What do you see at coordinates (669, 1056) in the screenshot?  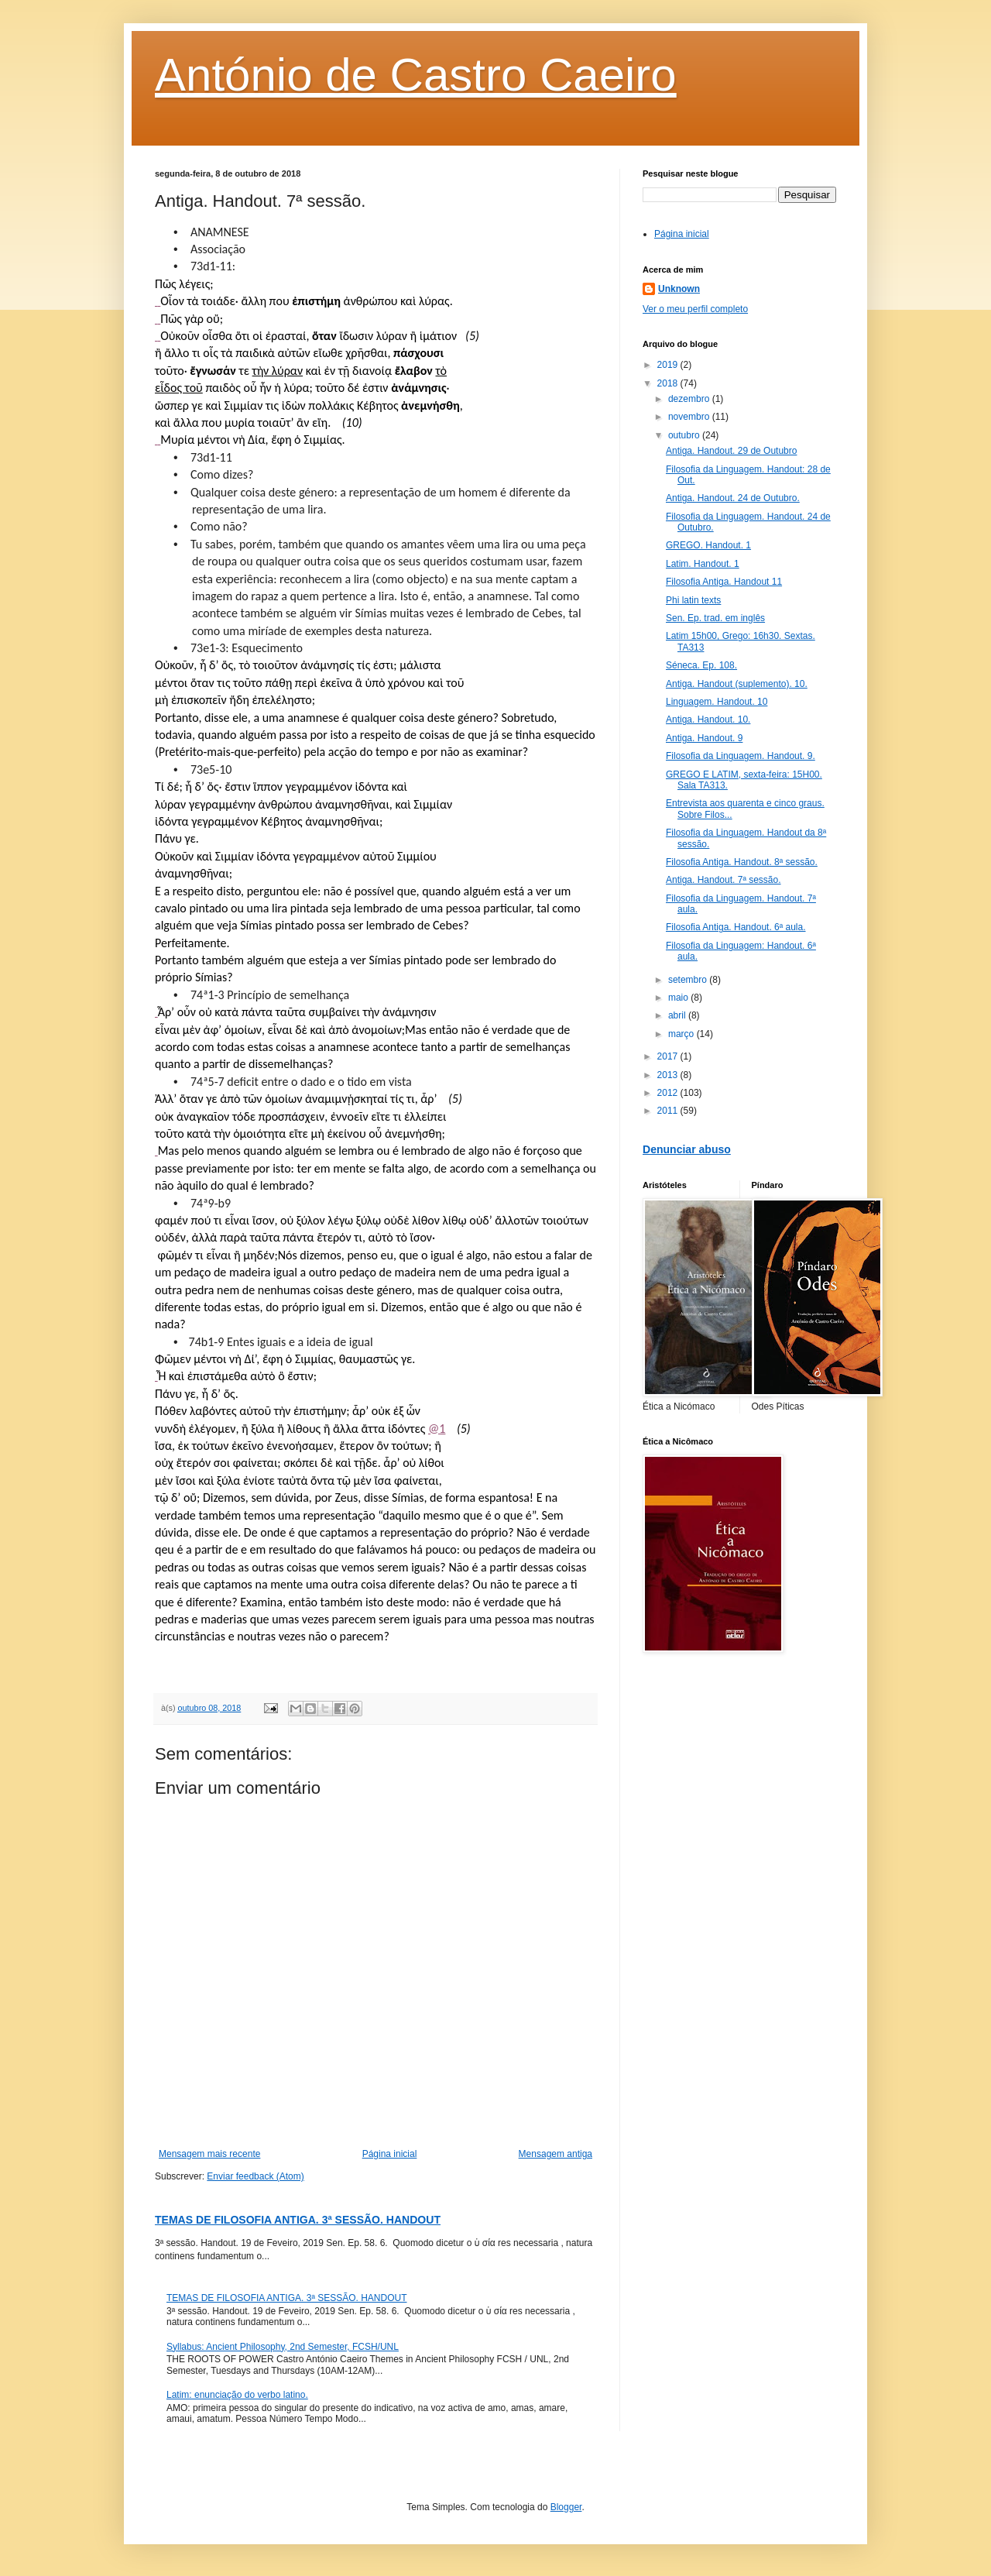 I see `2017` at bounding box center [669, 1056].